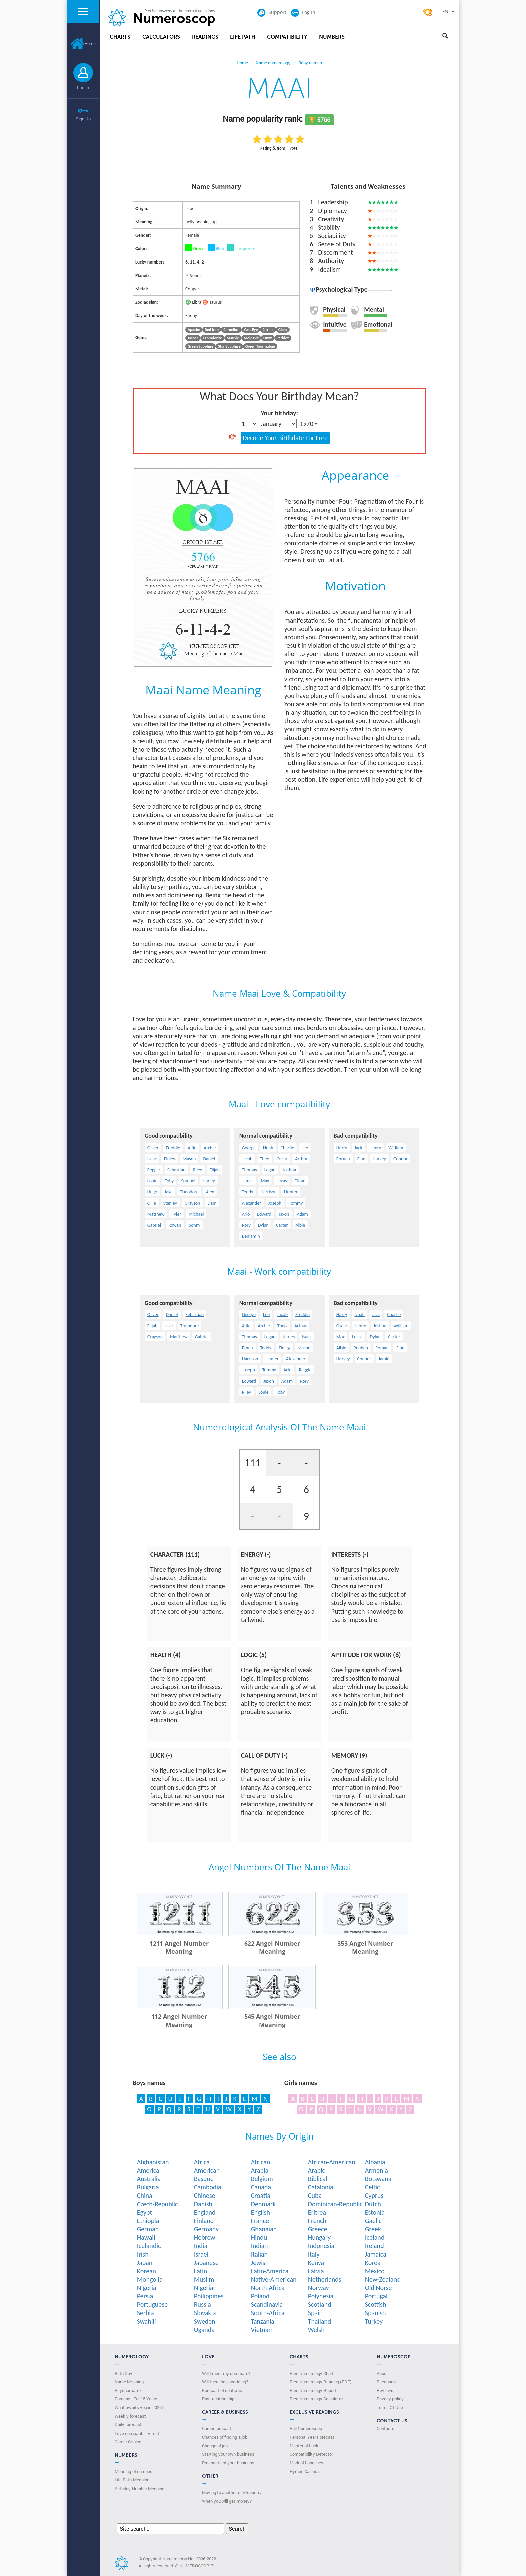  I want to click on Ghanaian, so click(264, 2229).